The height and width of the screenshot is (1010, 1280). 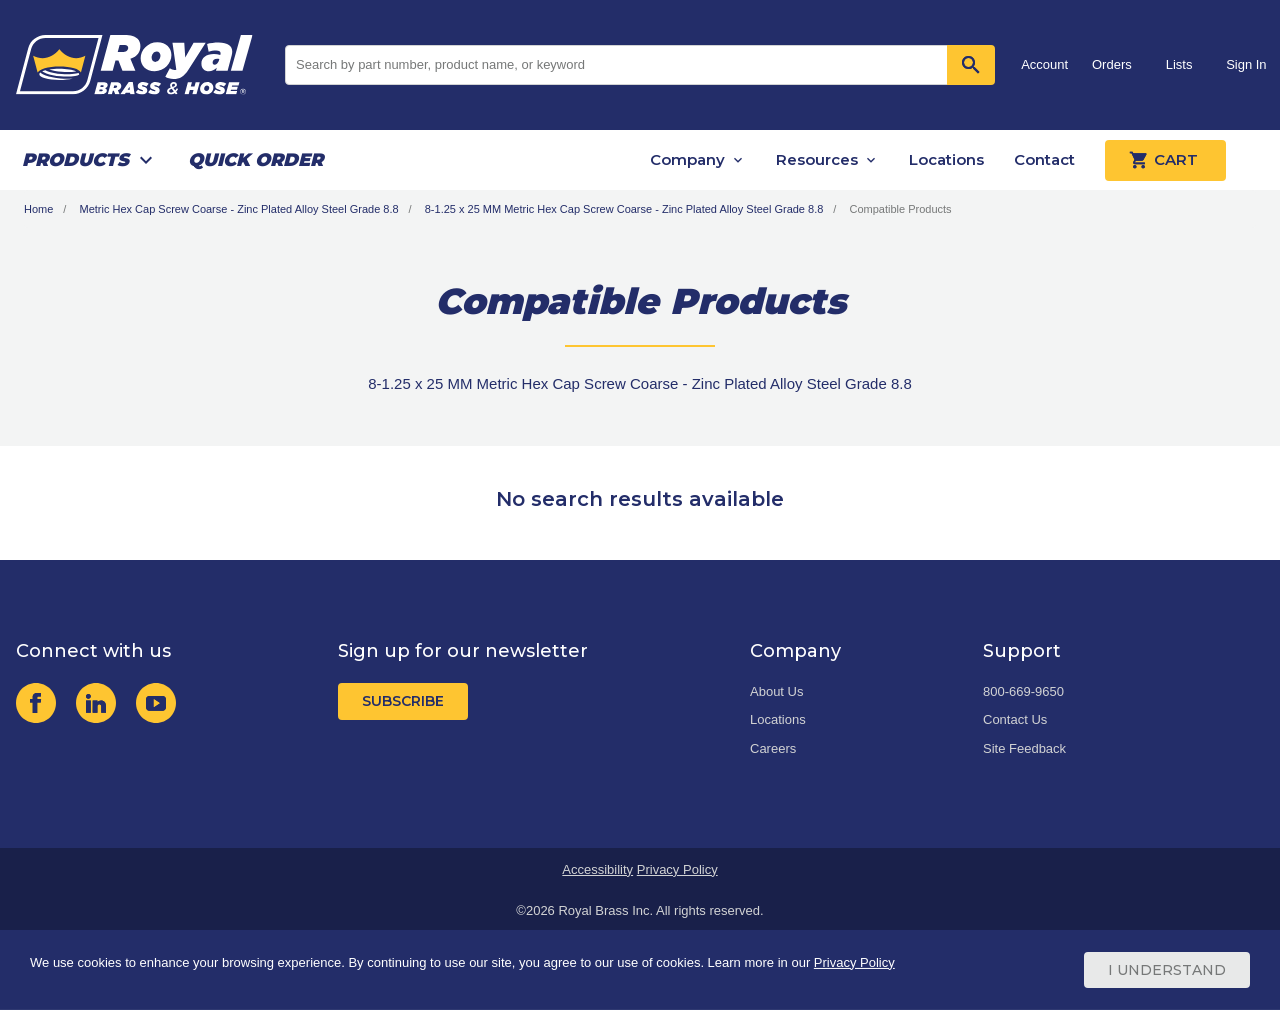 What do you see at coordinates (1179, 64) in the screenshot?
I see `Lists` at bounding box center [1179, 64].